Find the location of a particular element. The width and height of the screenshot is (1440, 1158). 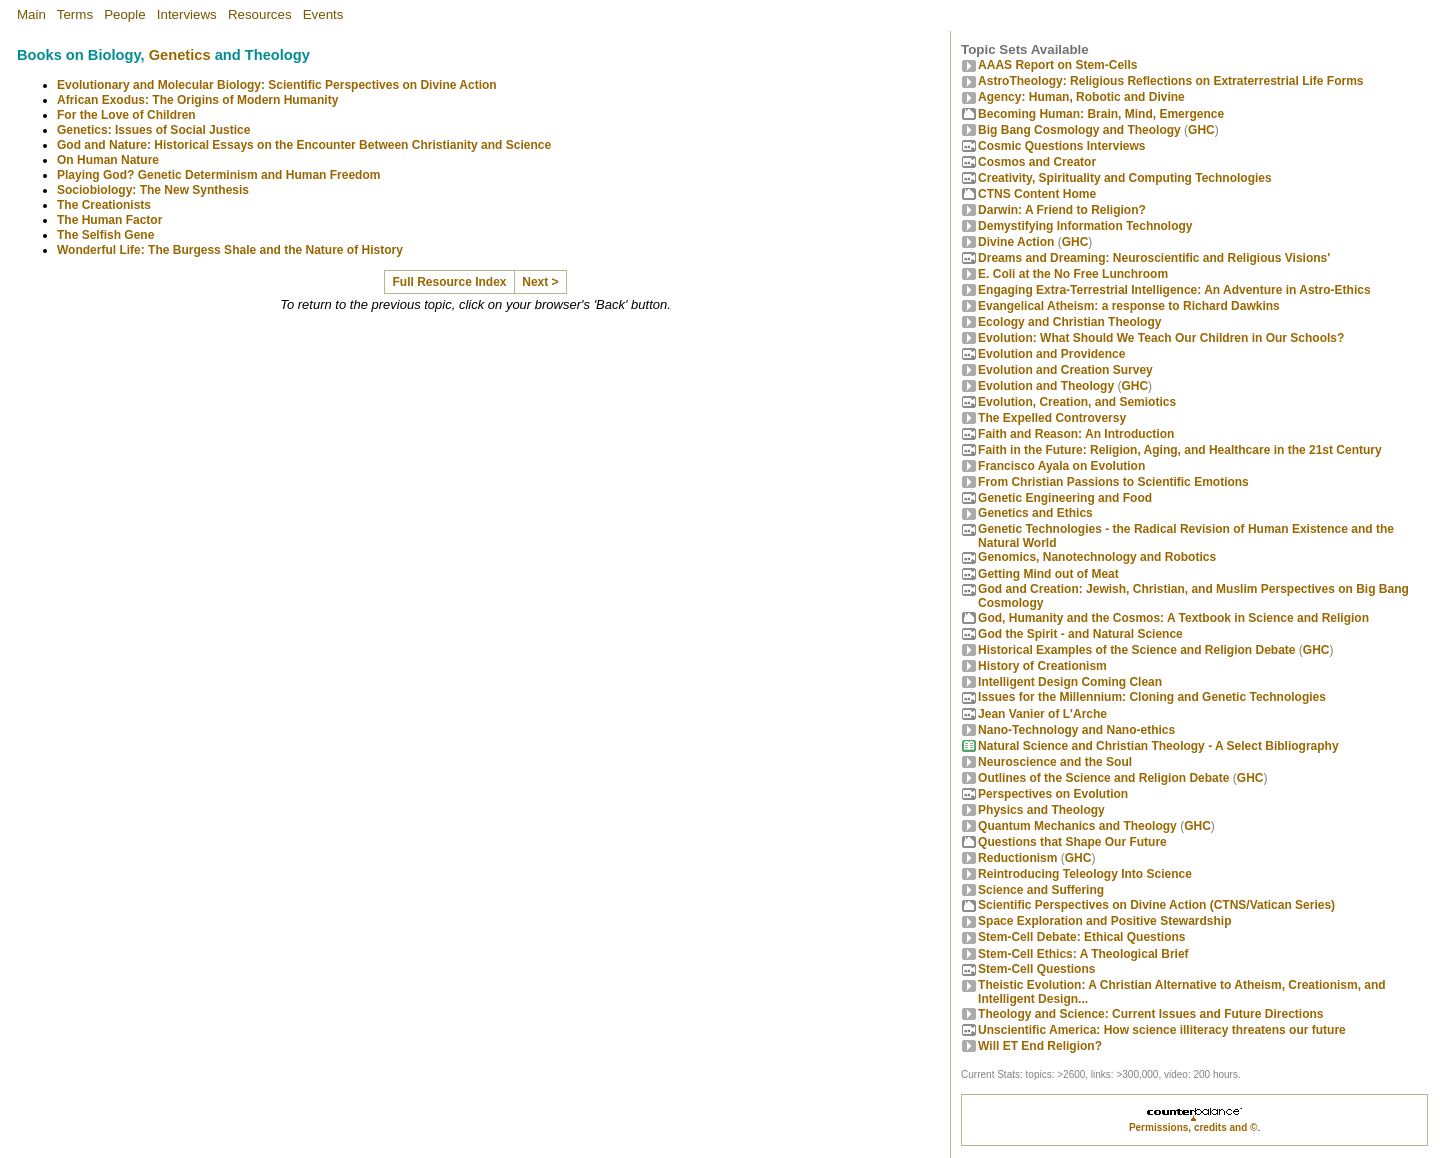

The Selfish Gene is located at coordinates (105, 235).